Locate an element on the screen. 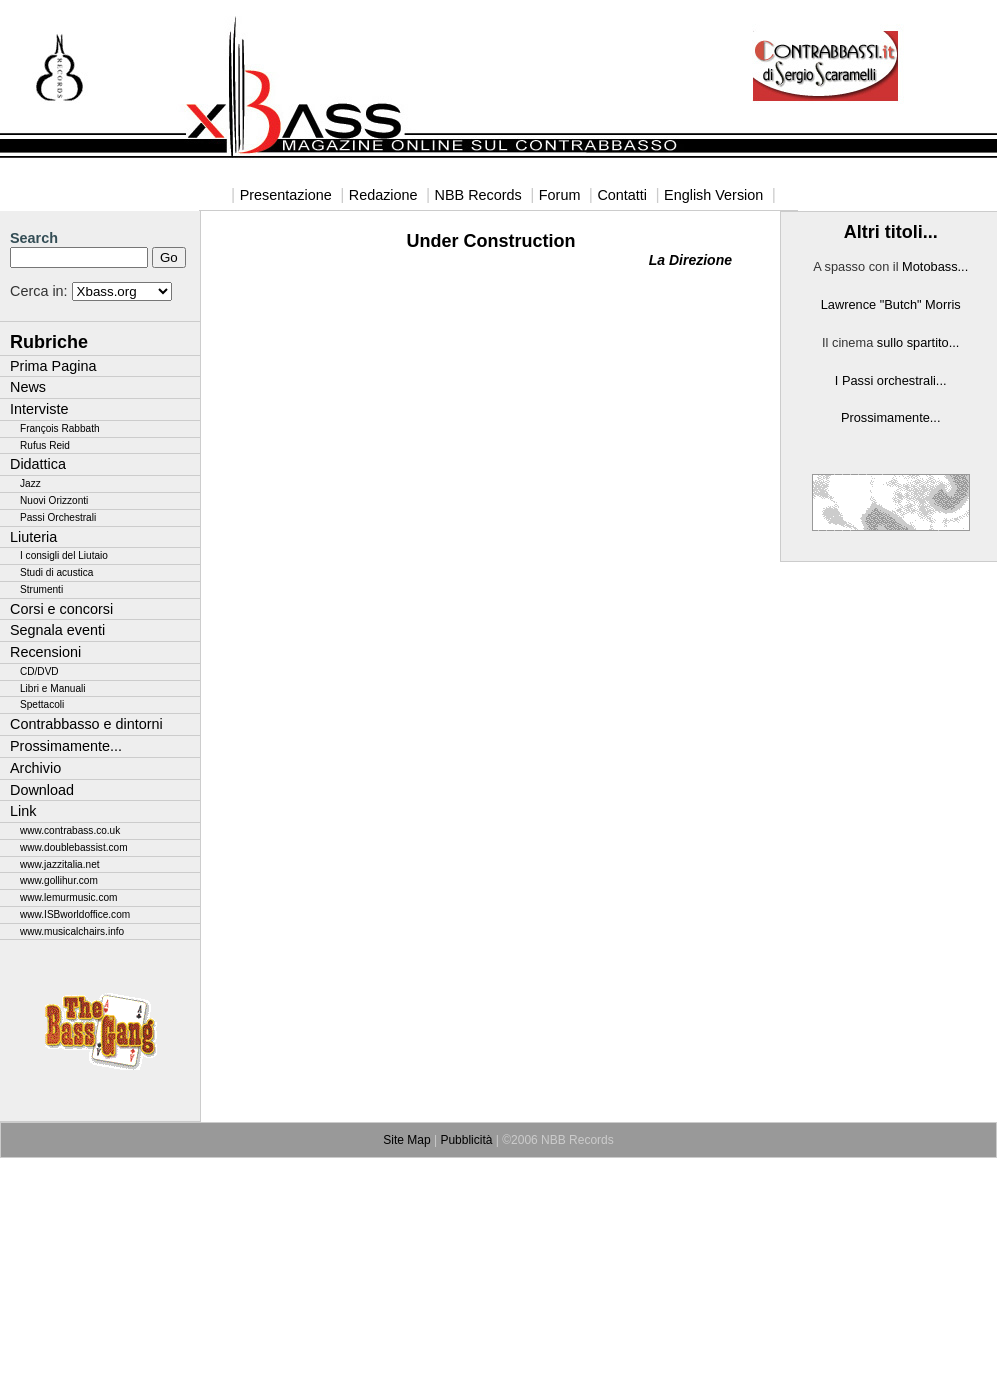 The height and width of the screenshot is (1395, 997). Libri e Manuali is located at coordinates (53, 688).